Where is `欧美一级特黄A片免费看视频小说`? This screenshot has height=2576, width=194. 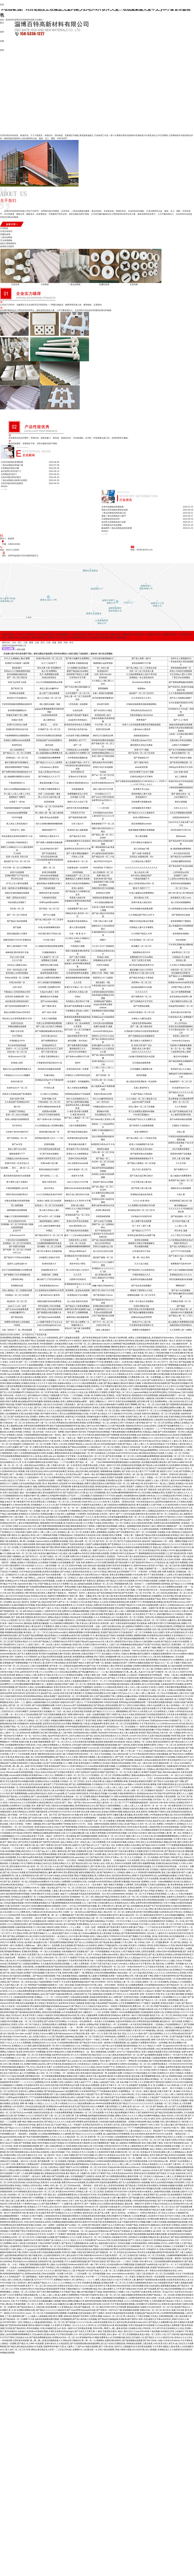 欧美一级特黄A片免费看视频小说 is located at coordinates (17, 888).